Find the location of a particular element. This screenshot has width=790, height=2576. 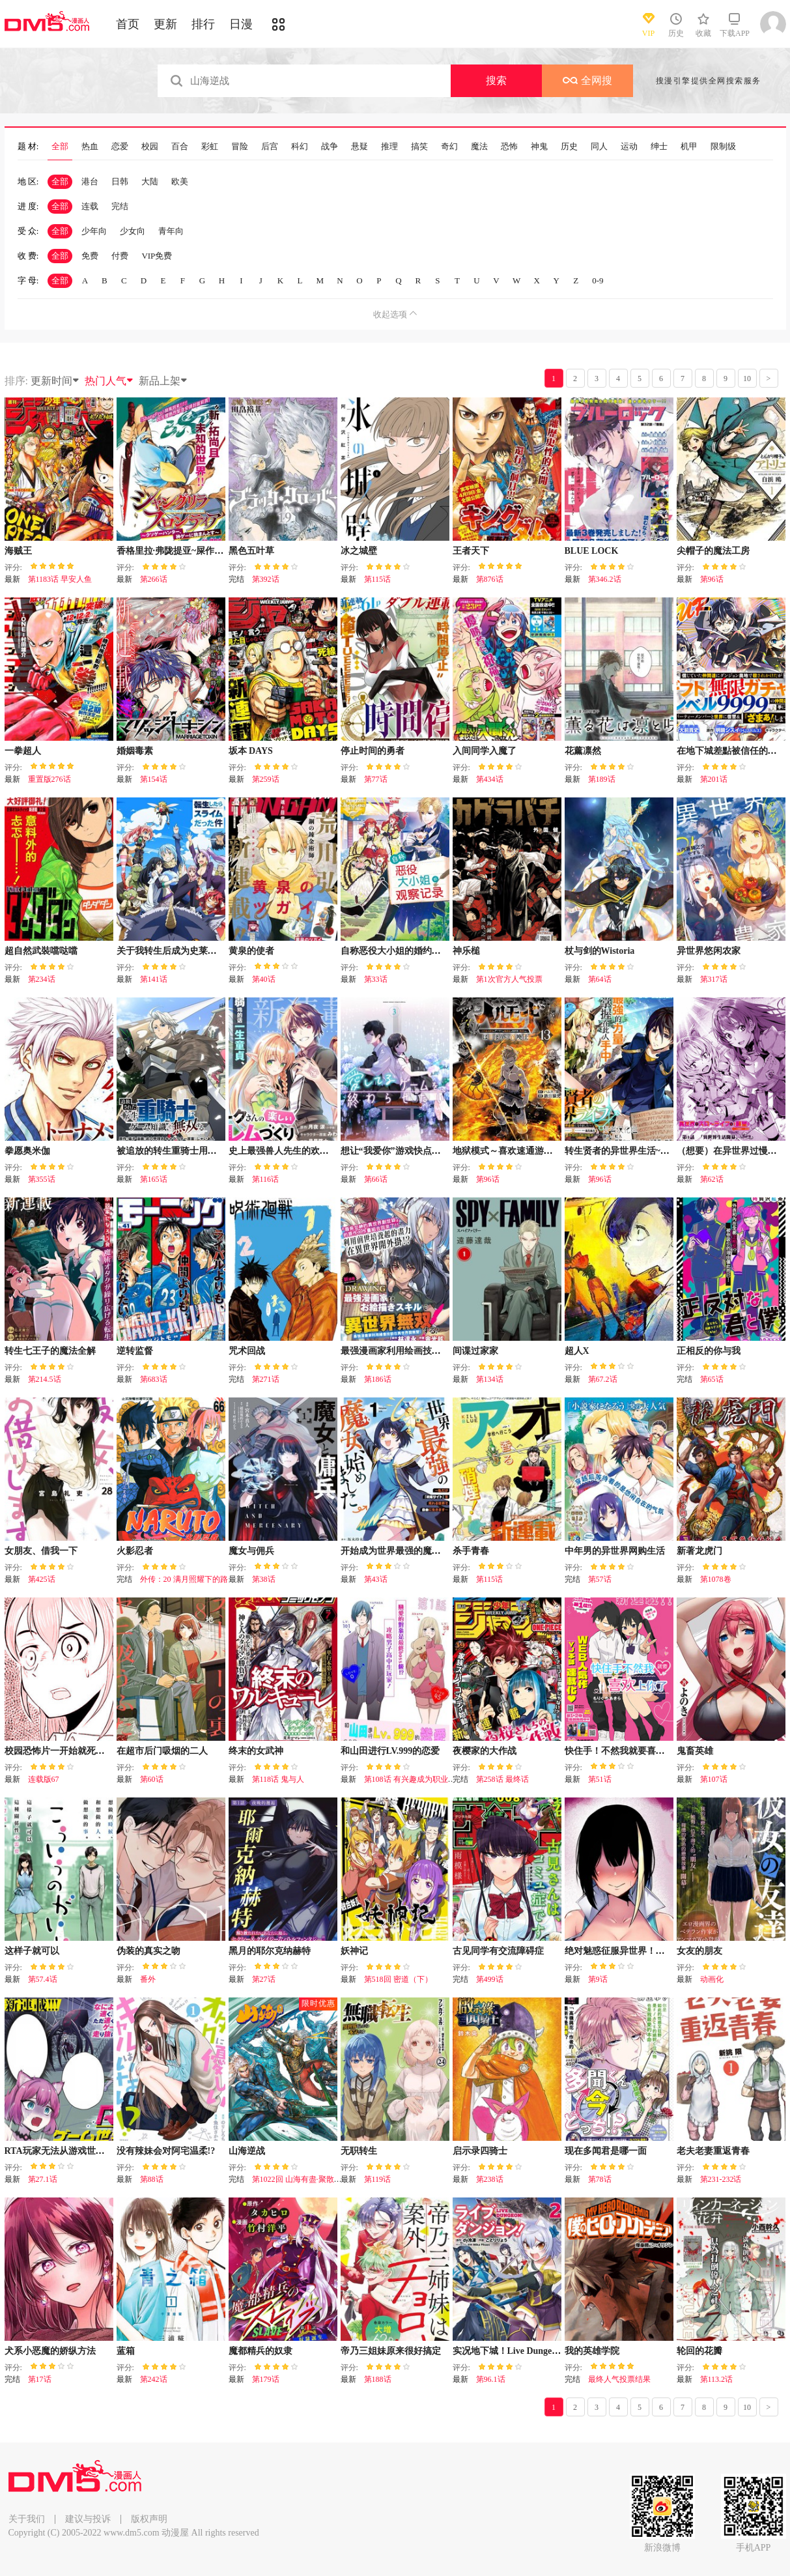

第119话 is located at coordinates (377, 2179).